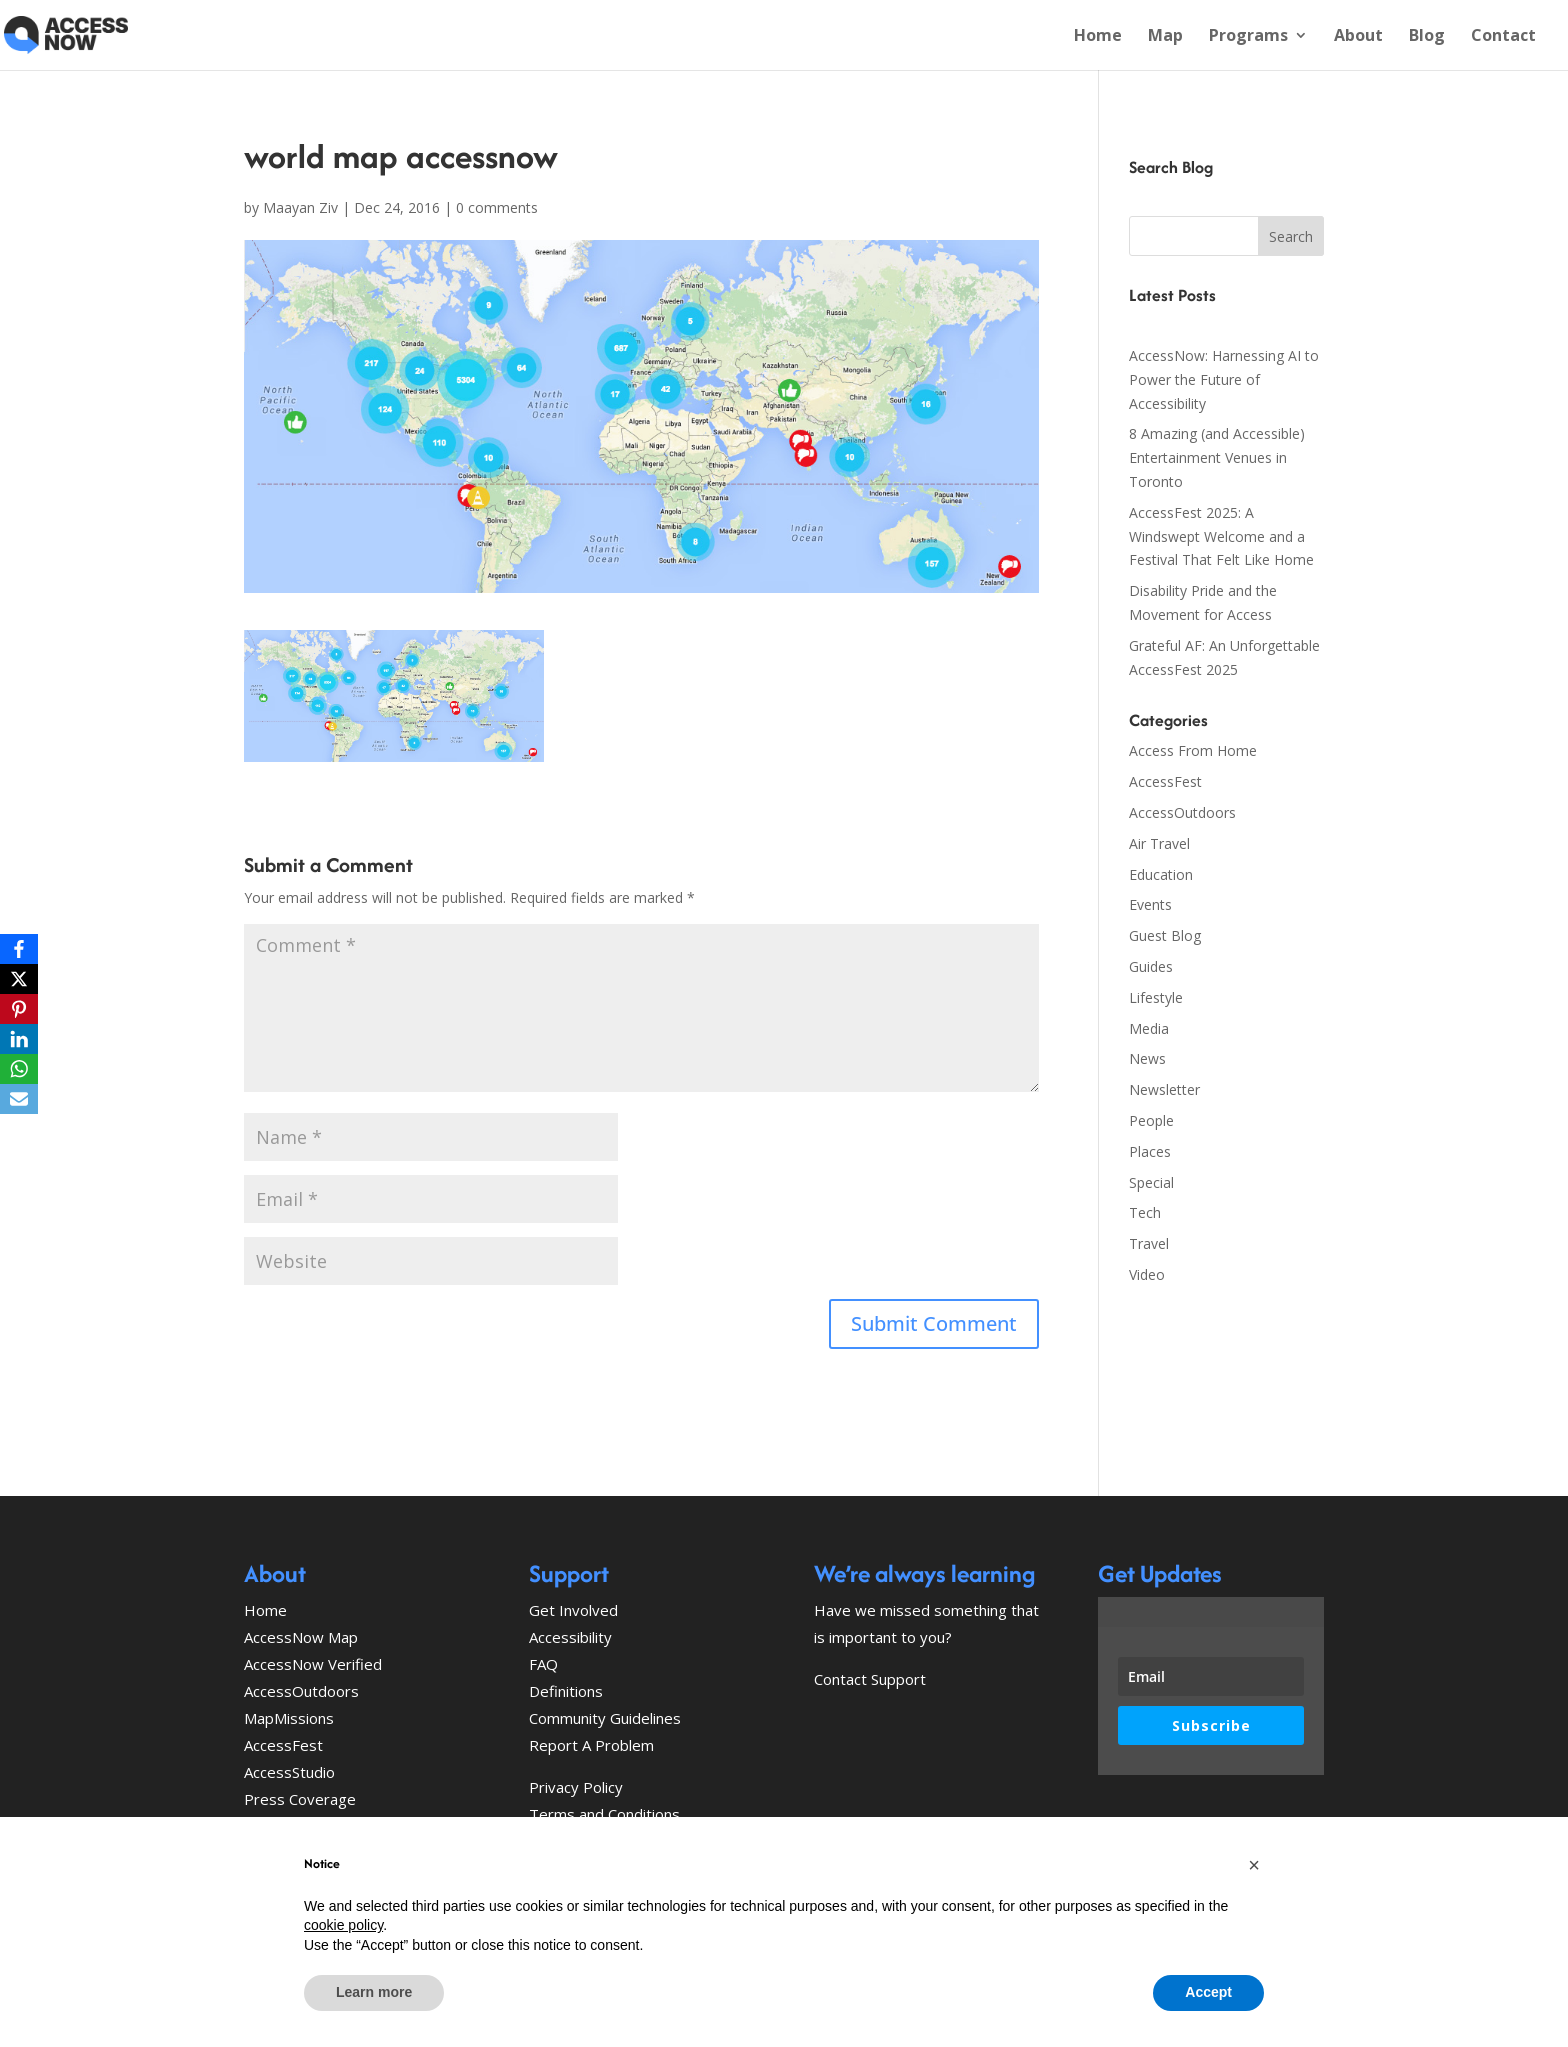 The width and height of the screenshot is (1568, 2047). I want to click on AccessNow: Harnessing AI to Power the Future of Accessibility, so click(1224, 379).